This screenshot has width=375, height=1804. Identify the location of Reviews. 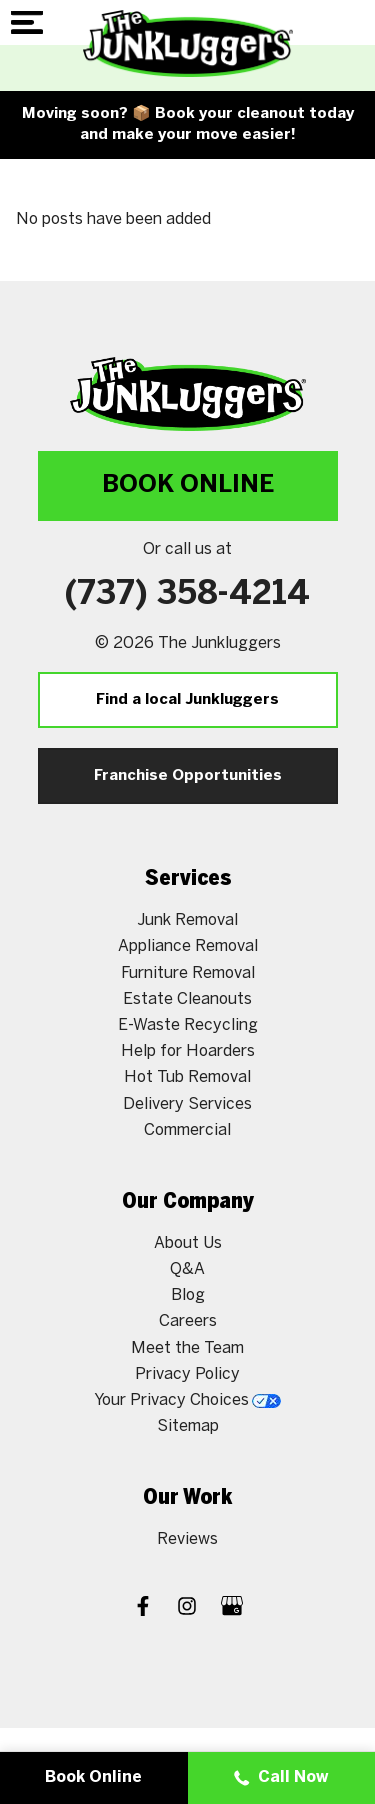
(187, 1539).